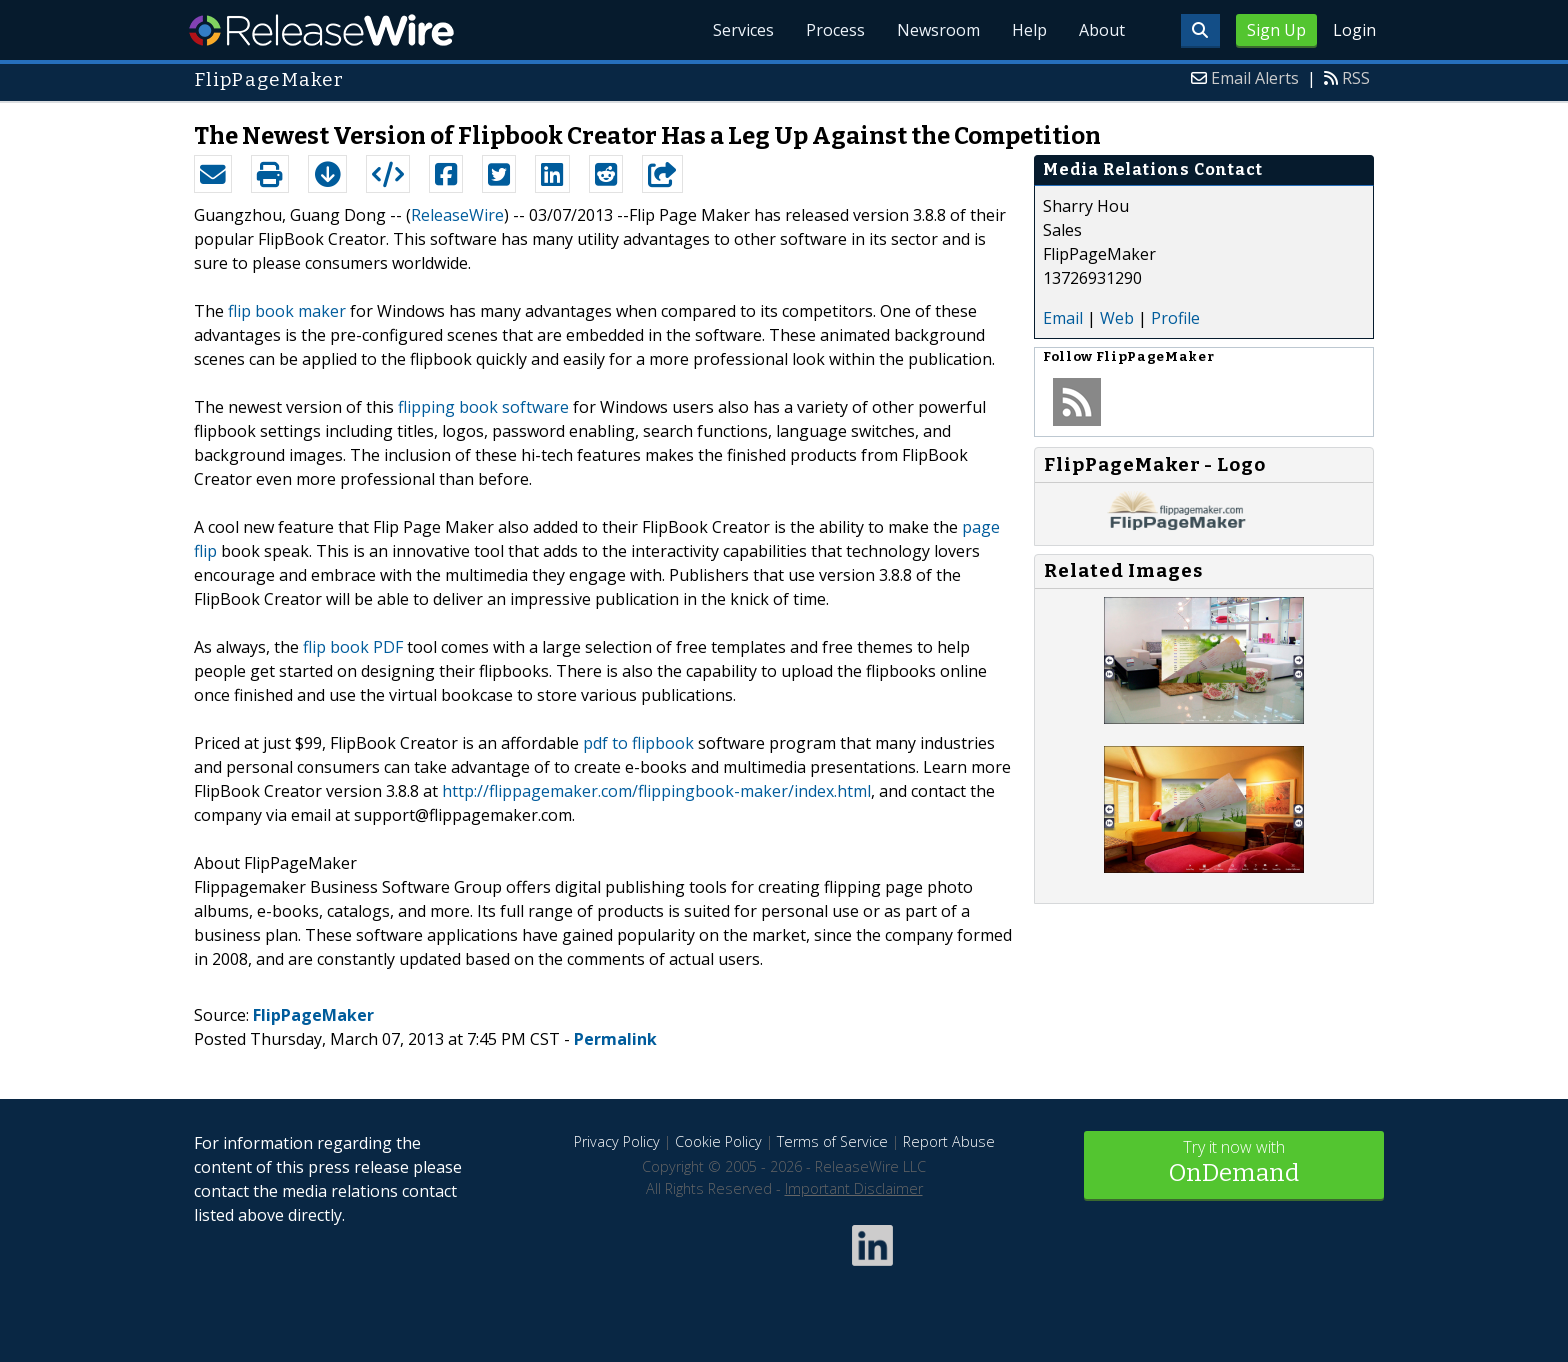  I want to click on Help, so click(1029, 30).